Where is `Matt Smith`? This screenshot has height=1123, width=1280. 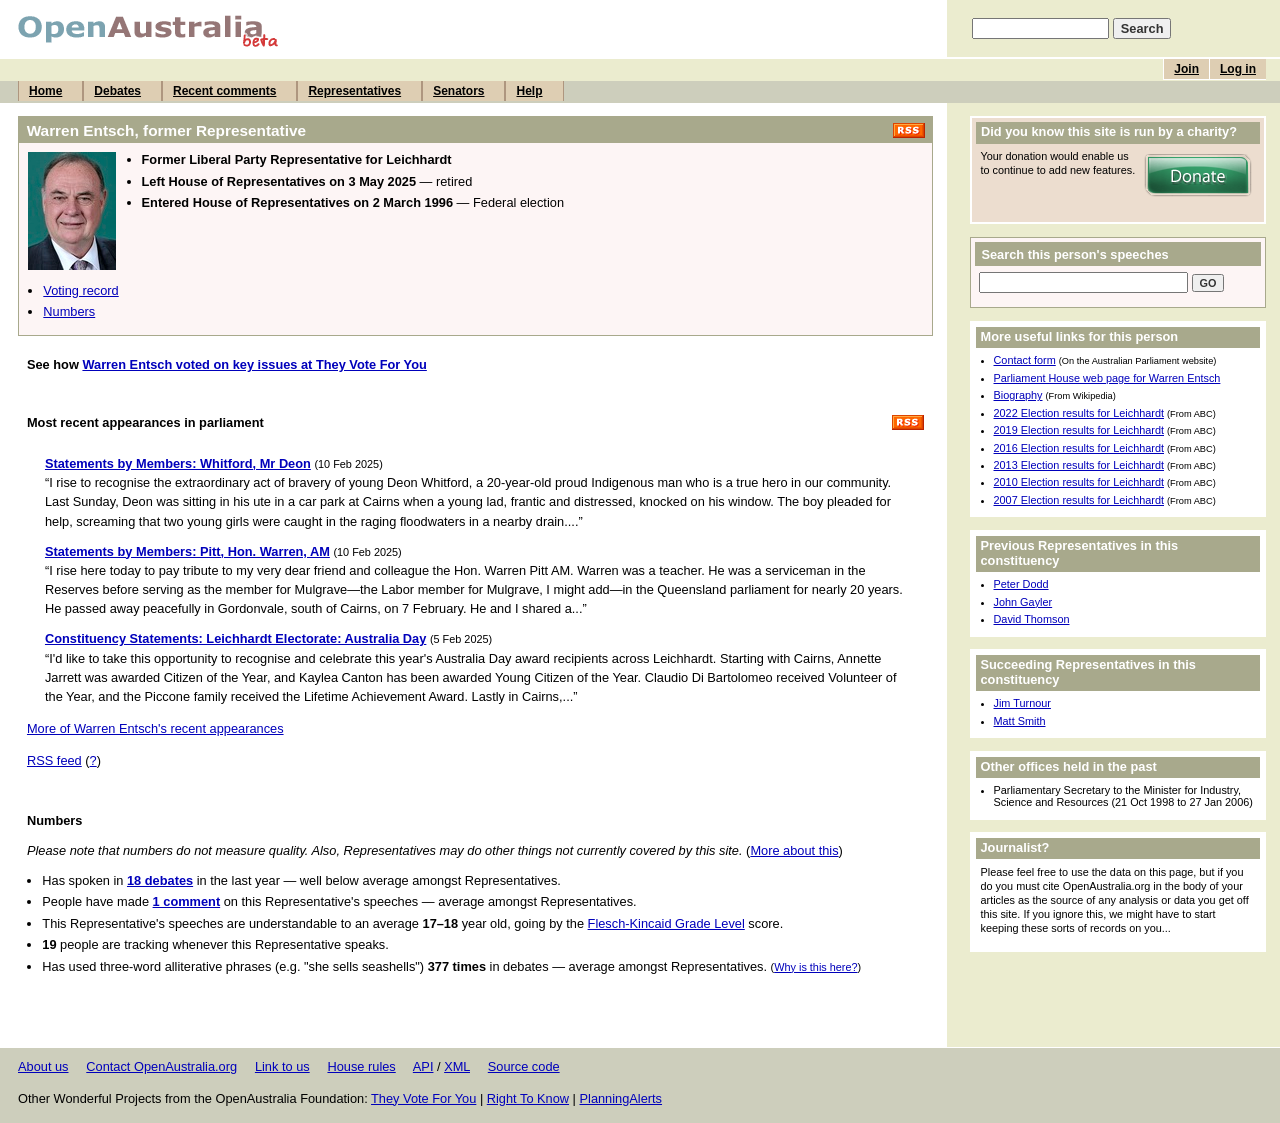
Matt Smith is located at coordinates (1020, 721).